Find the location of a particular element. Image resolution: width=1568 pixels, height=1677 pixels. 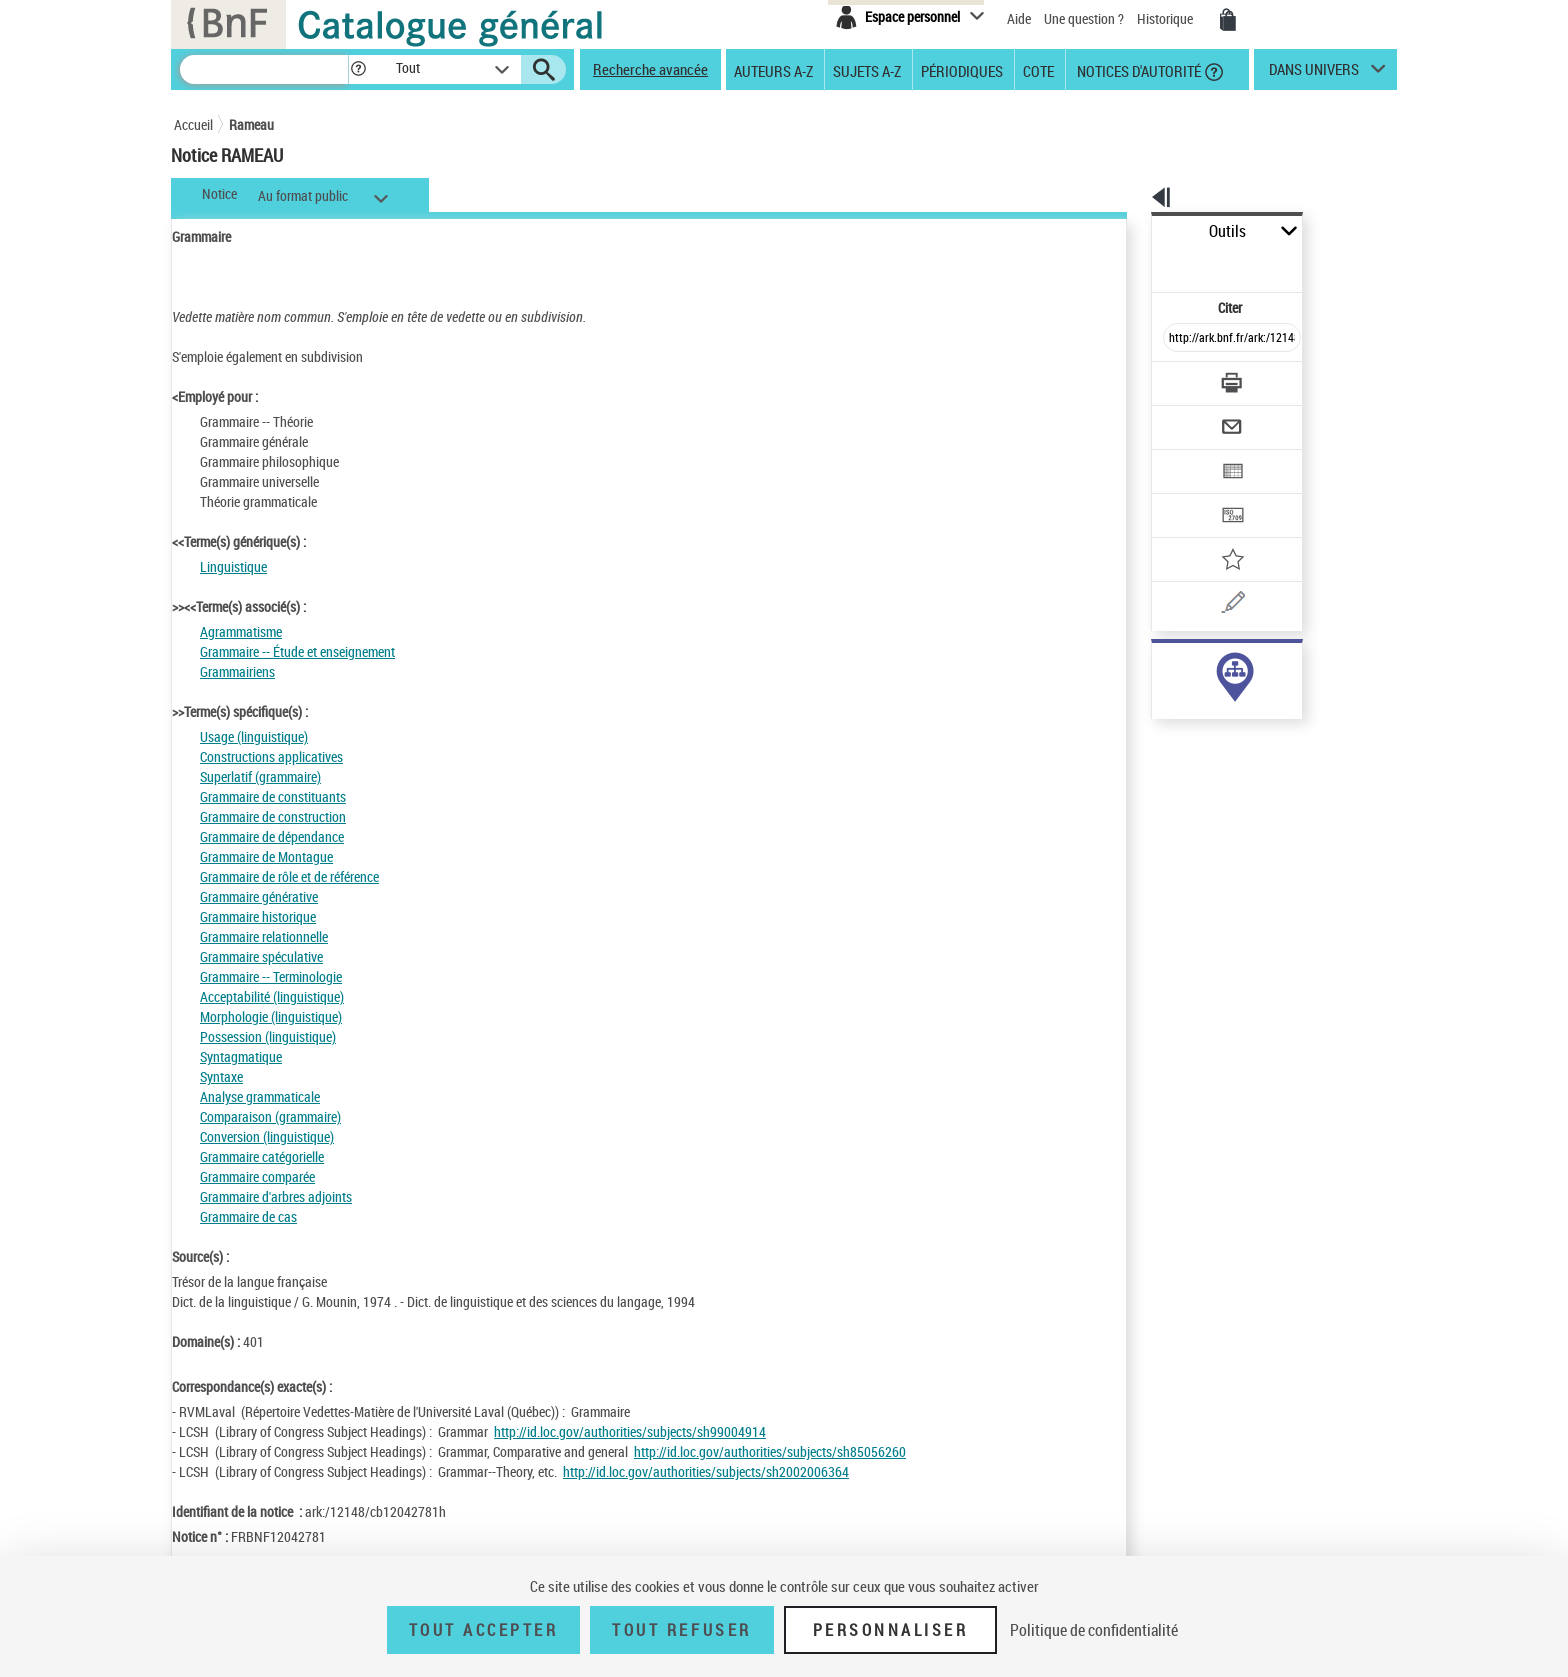

Superlatif (grammaire) is located at coordinates (260, 776).